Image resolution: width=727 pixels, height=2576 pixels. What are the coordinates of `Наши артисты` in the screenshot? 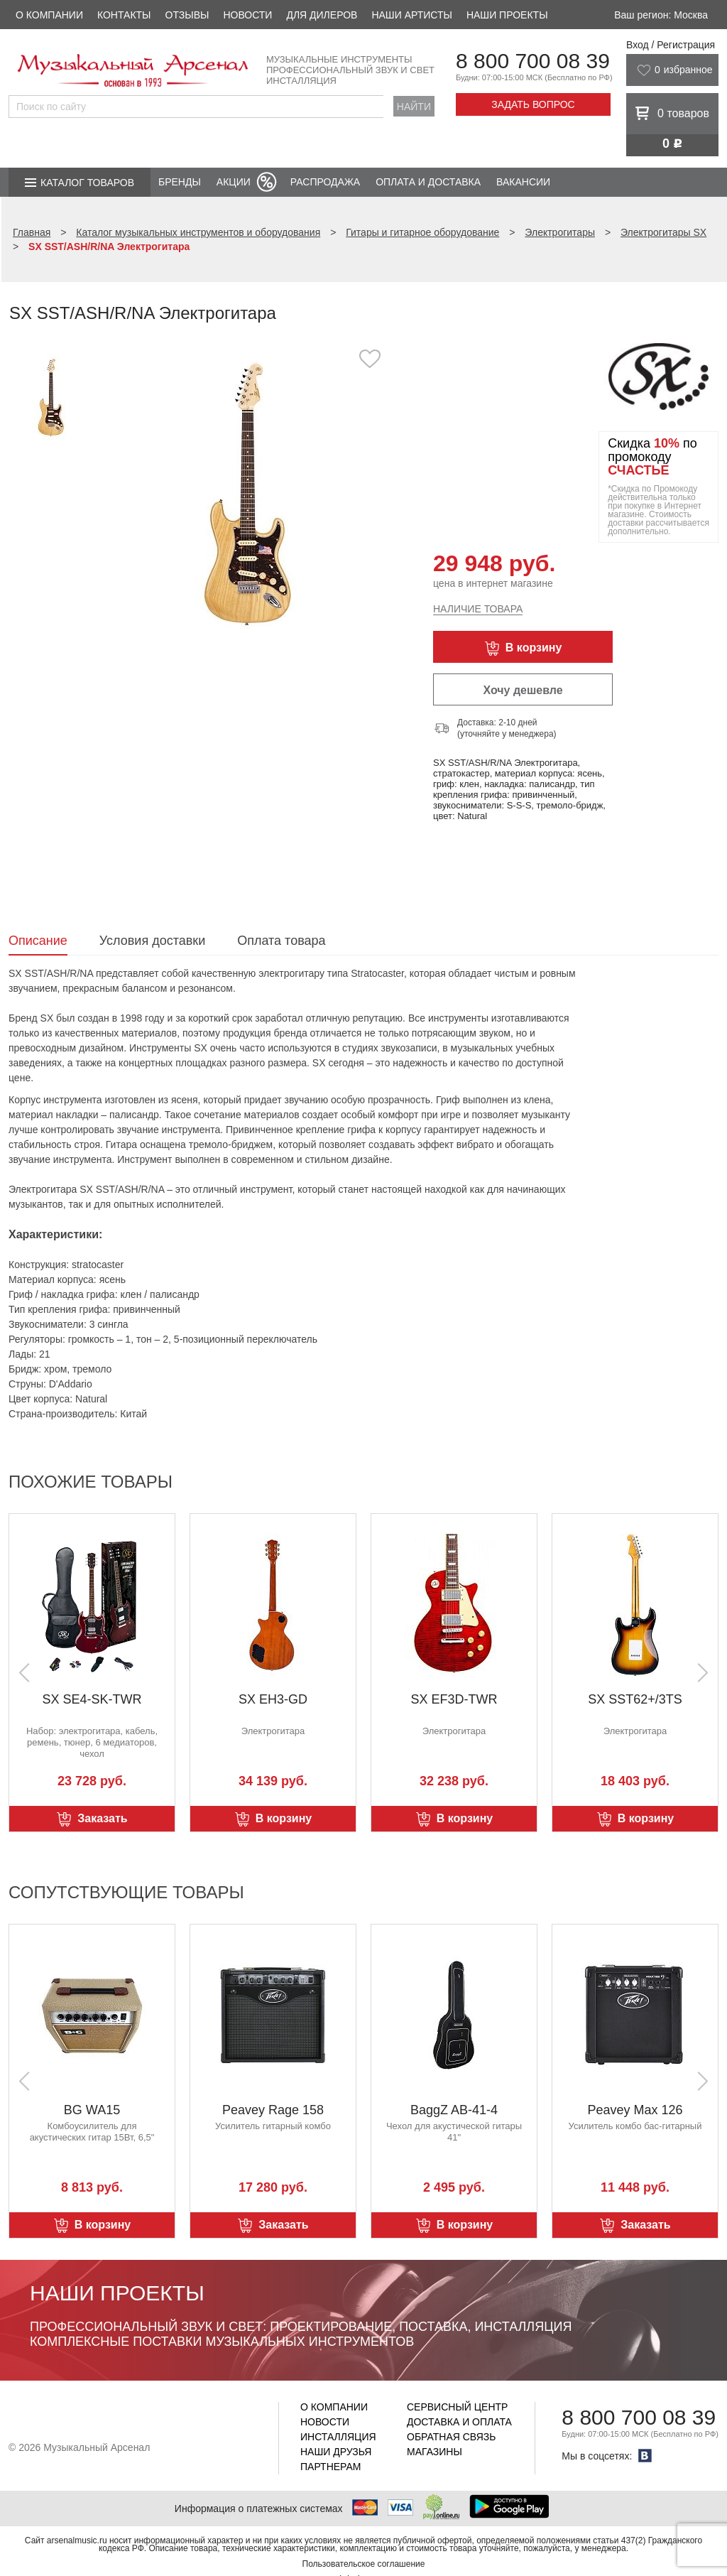 It's located at (411, 15).